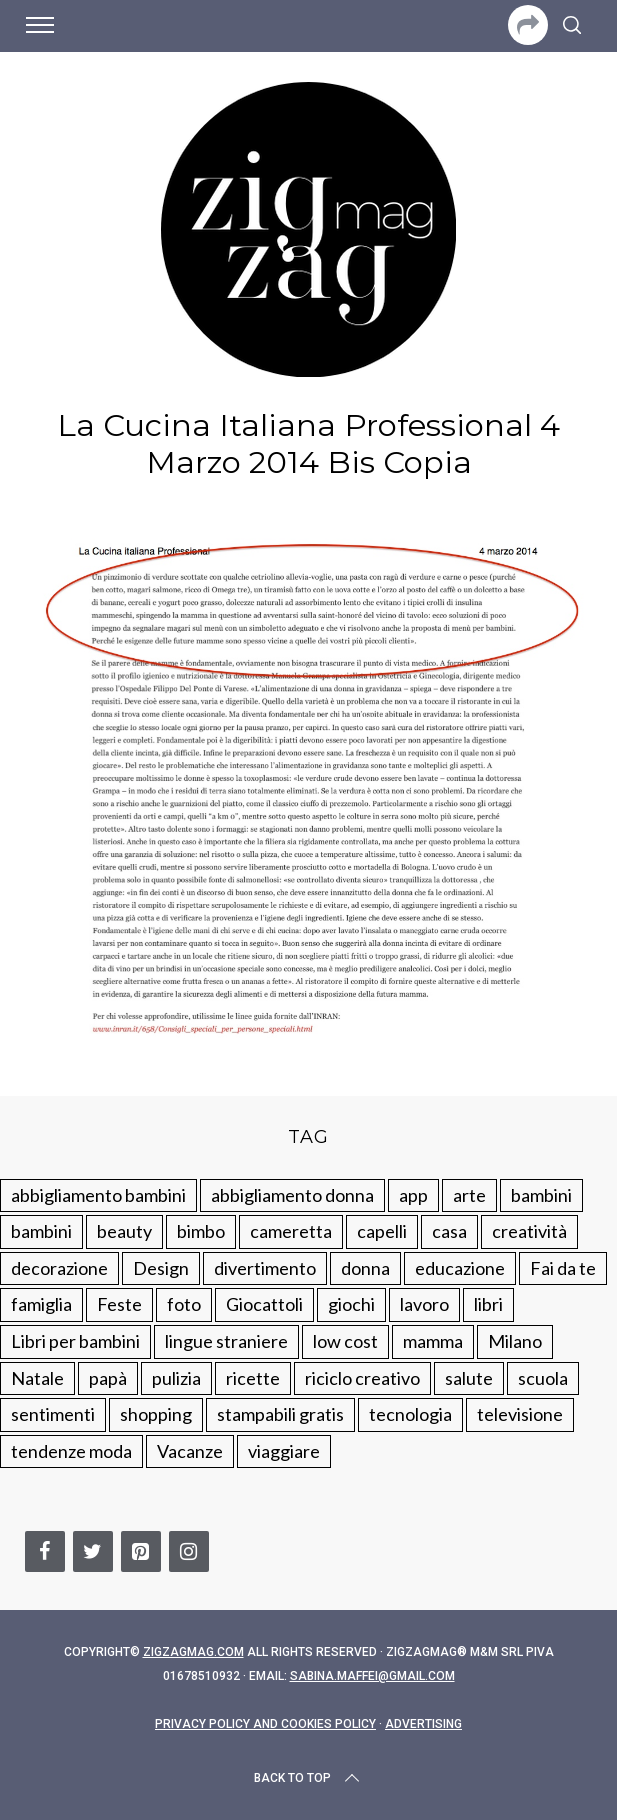  What do you see at coordinates (161, 1268) in the screenshot?
I see `Design [Design (112 elementi)]` at bounding box center [161, 1268].